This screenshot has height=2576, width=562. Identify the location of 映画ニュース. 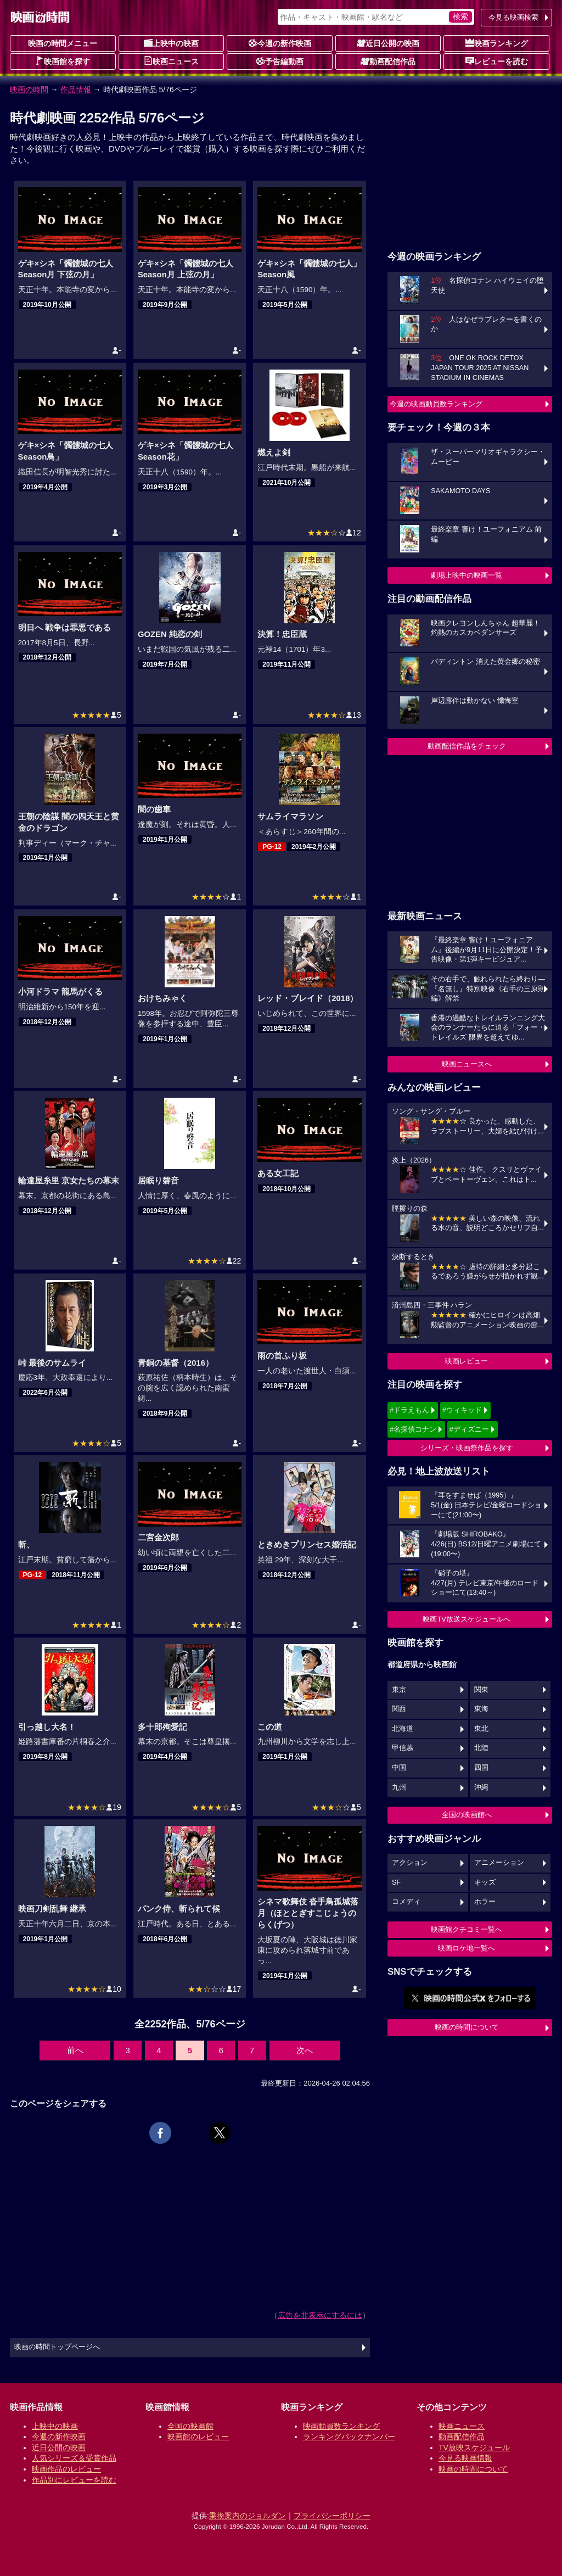
(171, 61).